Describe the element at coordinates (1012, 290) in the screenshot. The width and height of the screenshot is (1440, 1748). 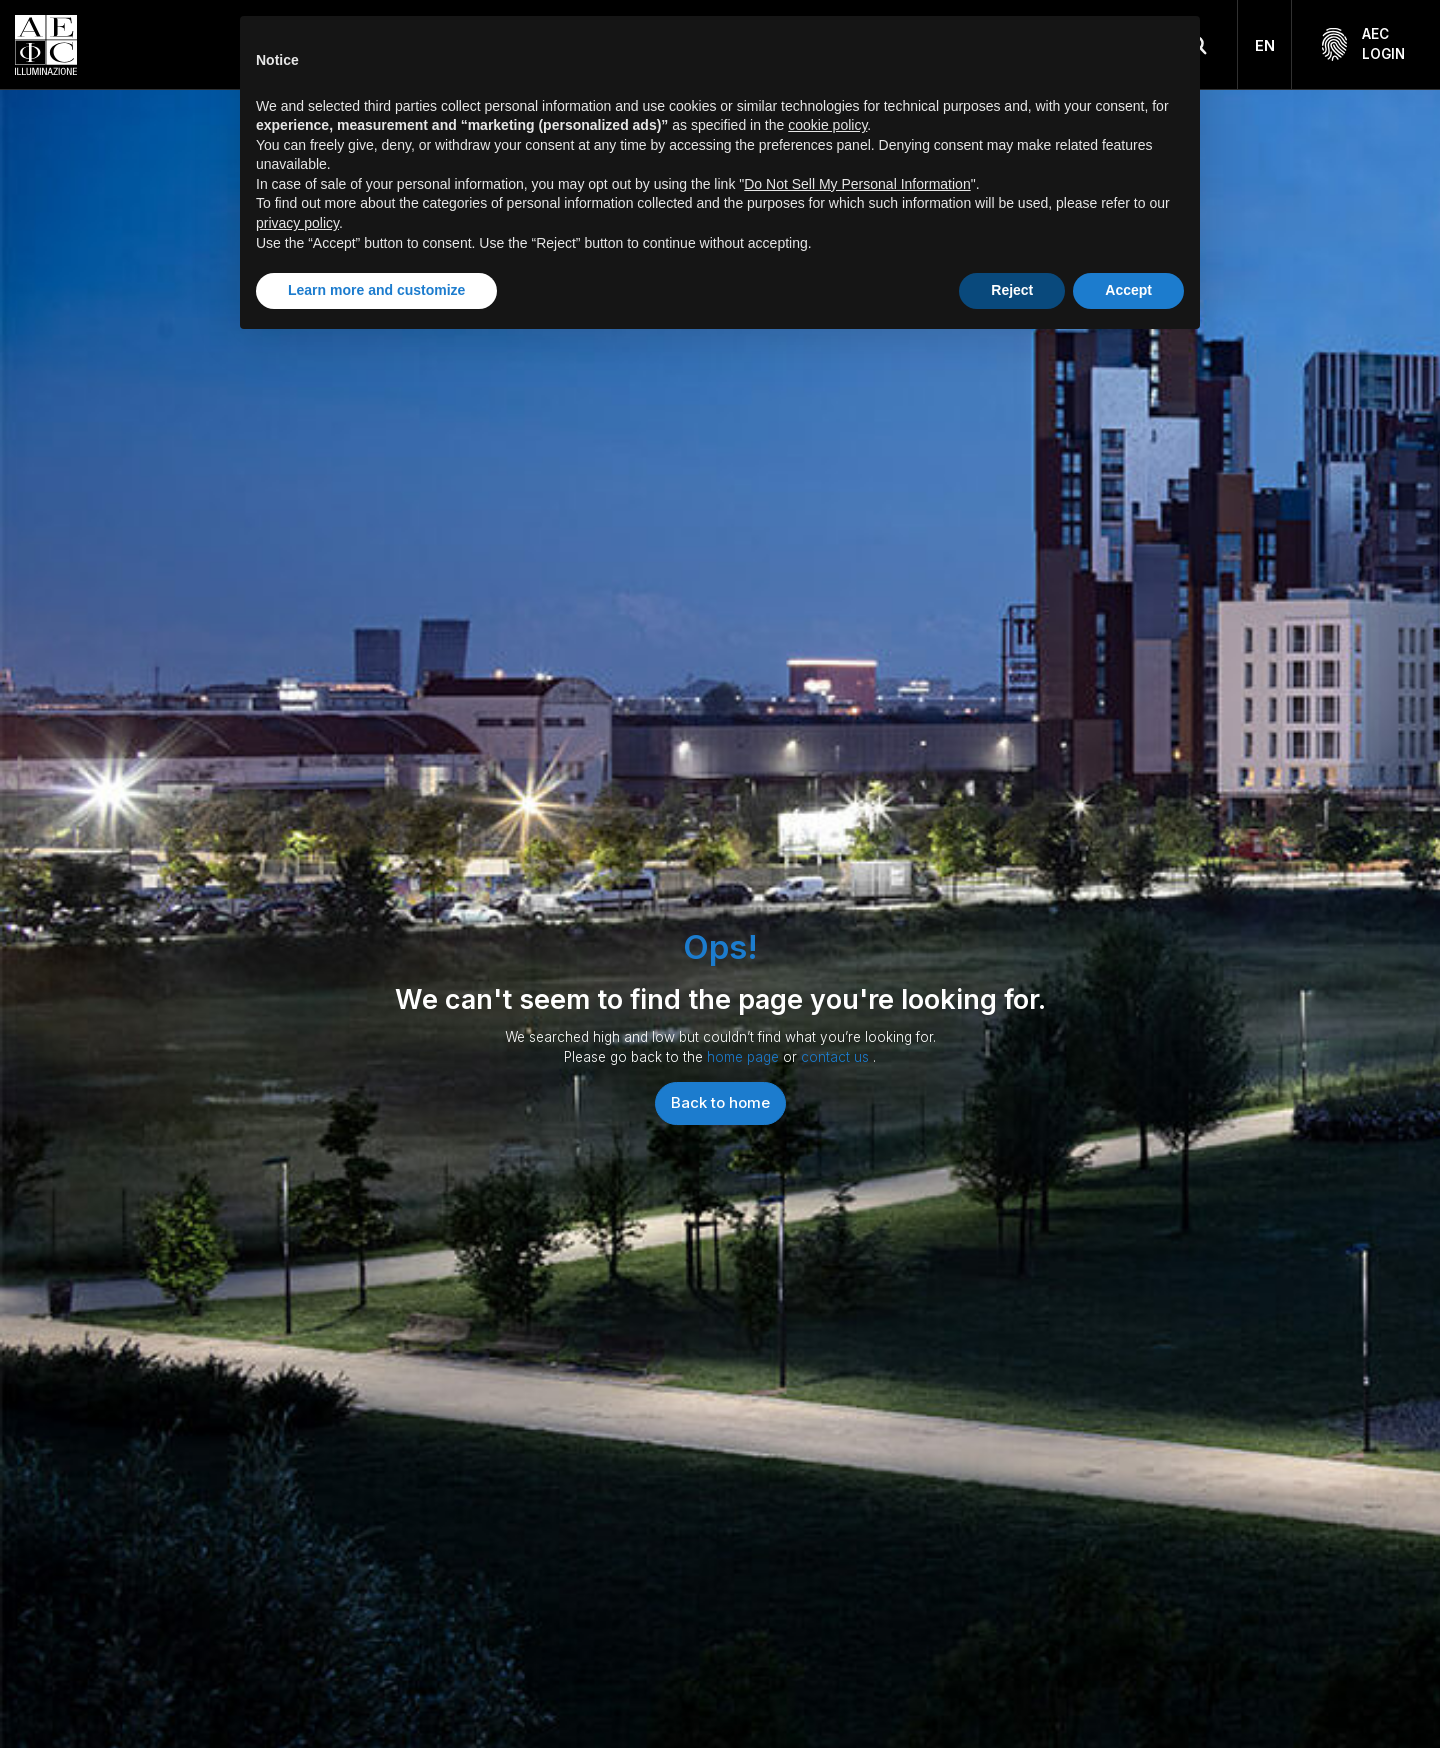
I see `Reject [button]` at that location.